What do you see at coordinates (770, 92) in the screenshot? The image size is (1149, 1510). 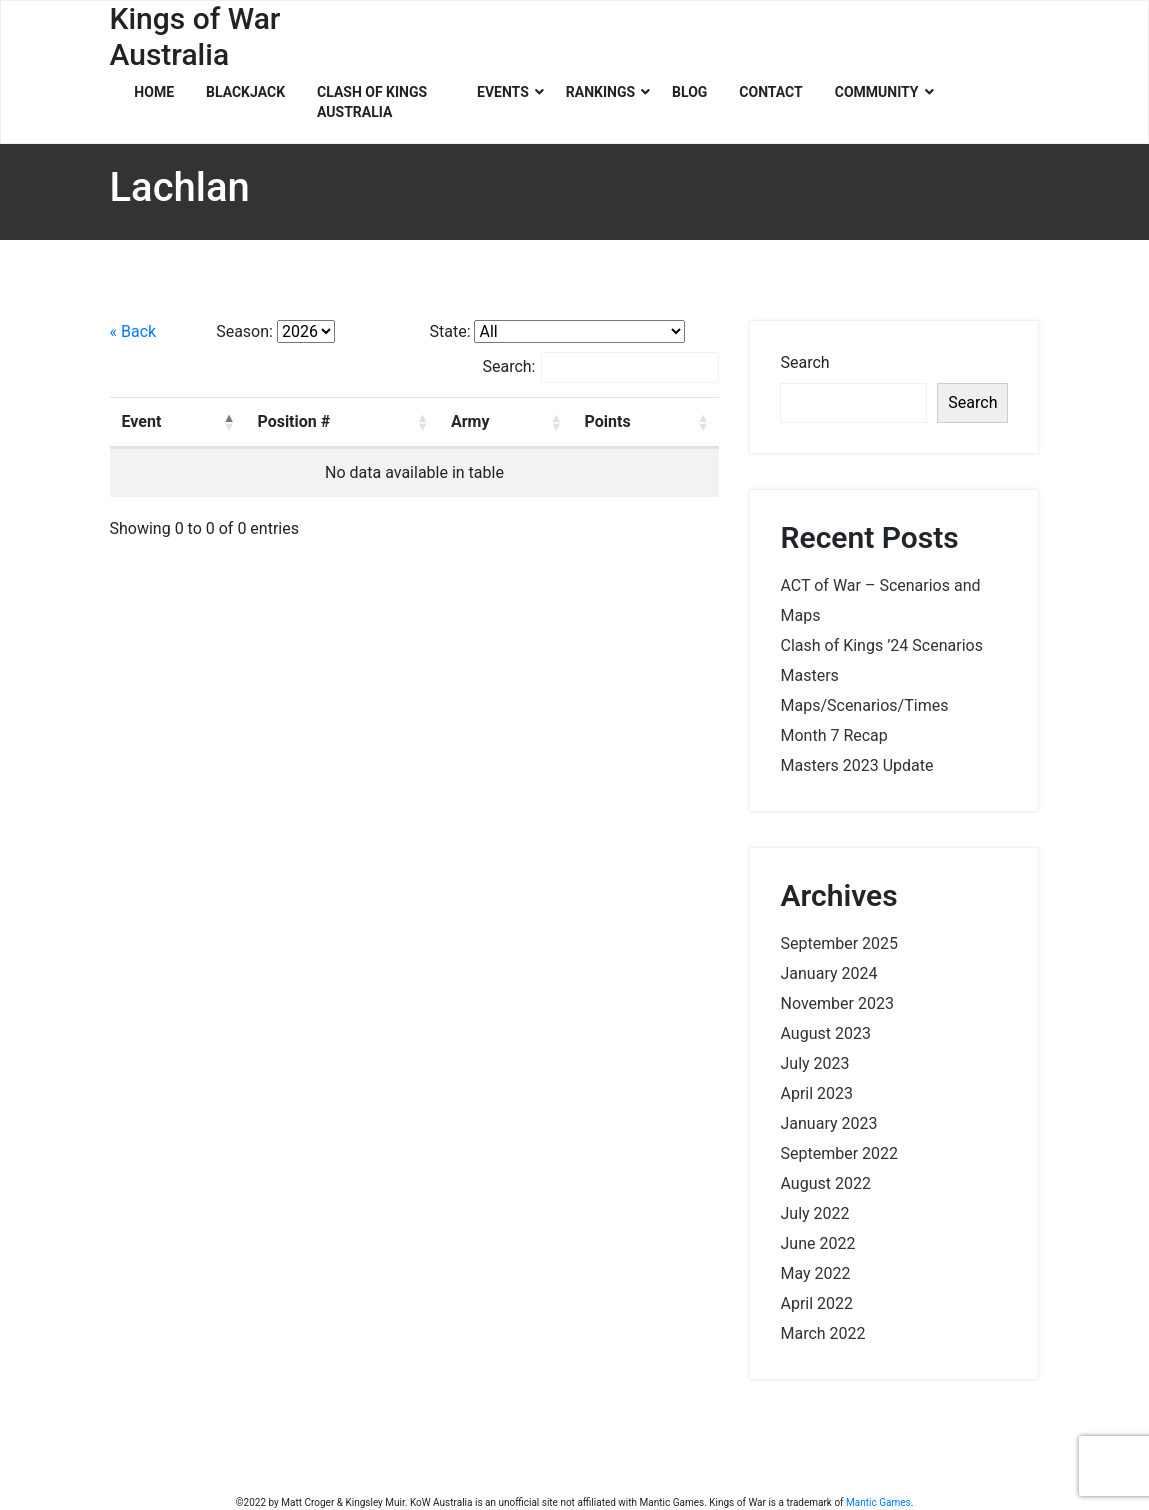 I see `Contact` at bounding box center [770, 92].